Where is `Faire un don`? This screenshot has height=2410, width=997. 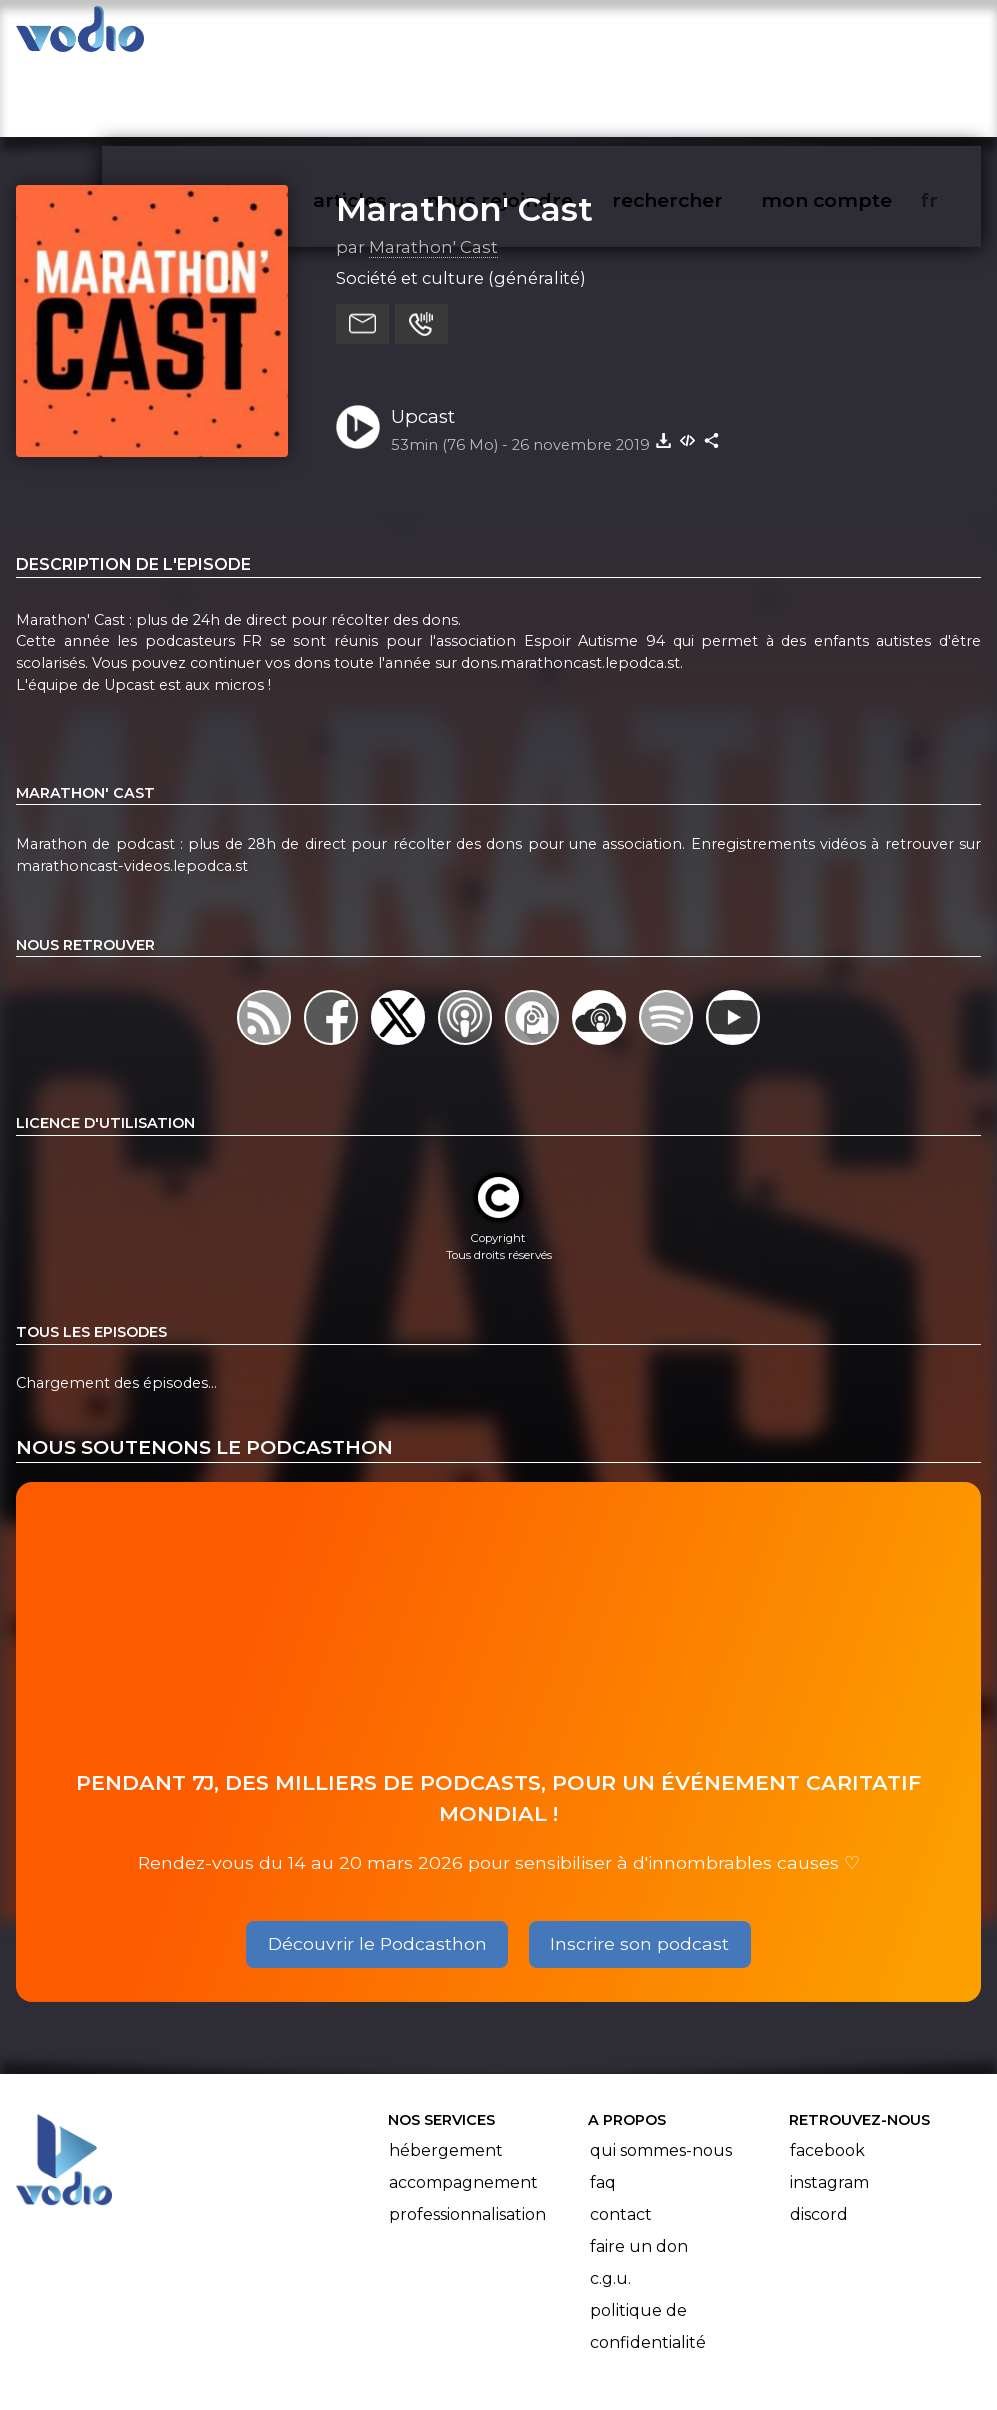 Faire un don is located at coordinates (639, 2168).